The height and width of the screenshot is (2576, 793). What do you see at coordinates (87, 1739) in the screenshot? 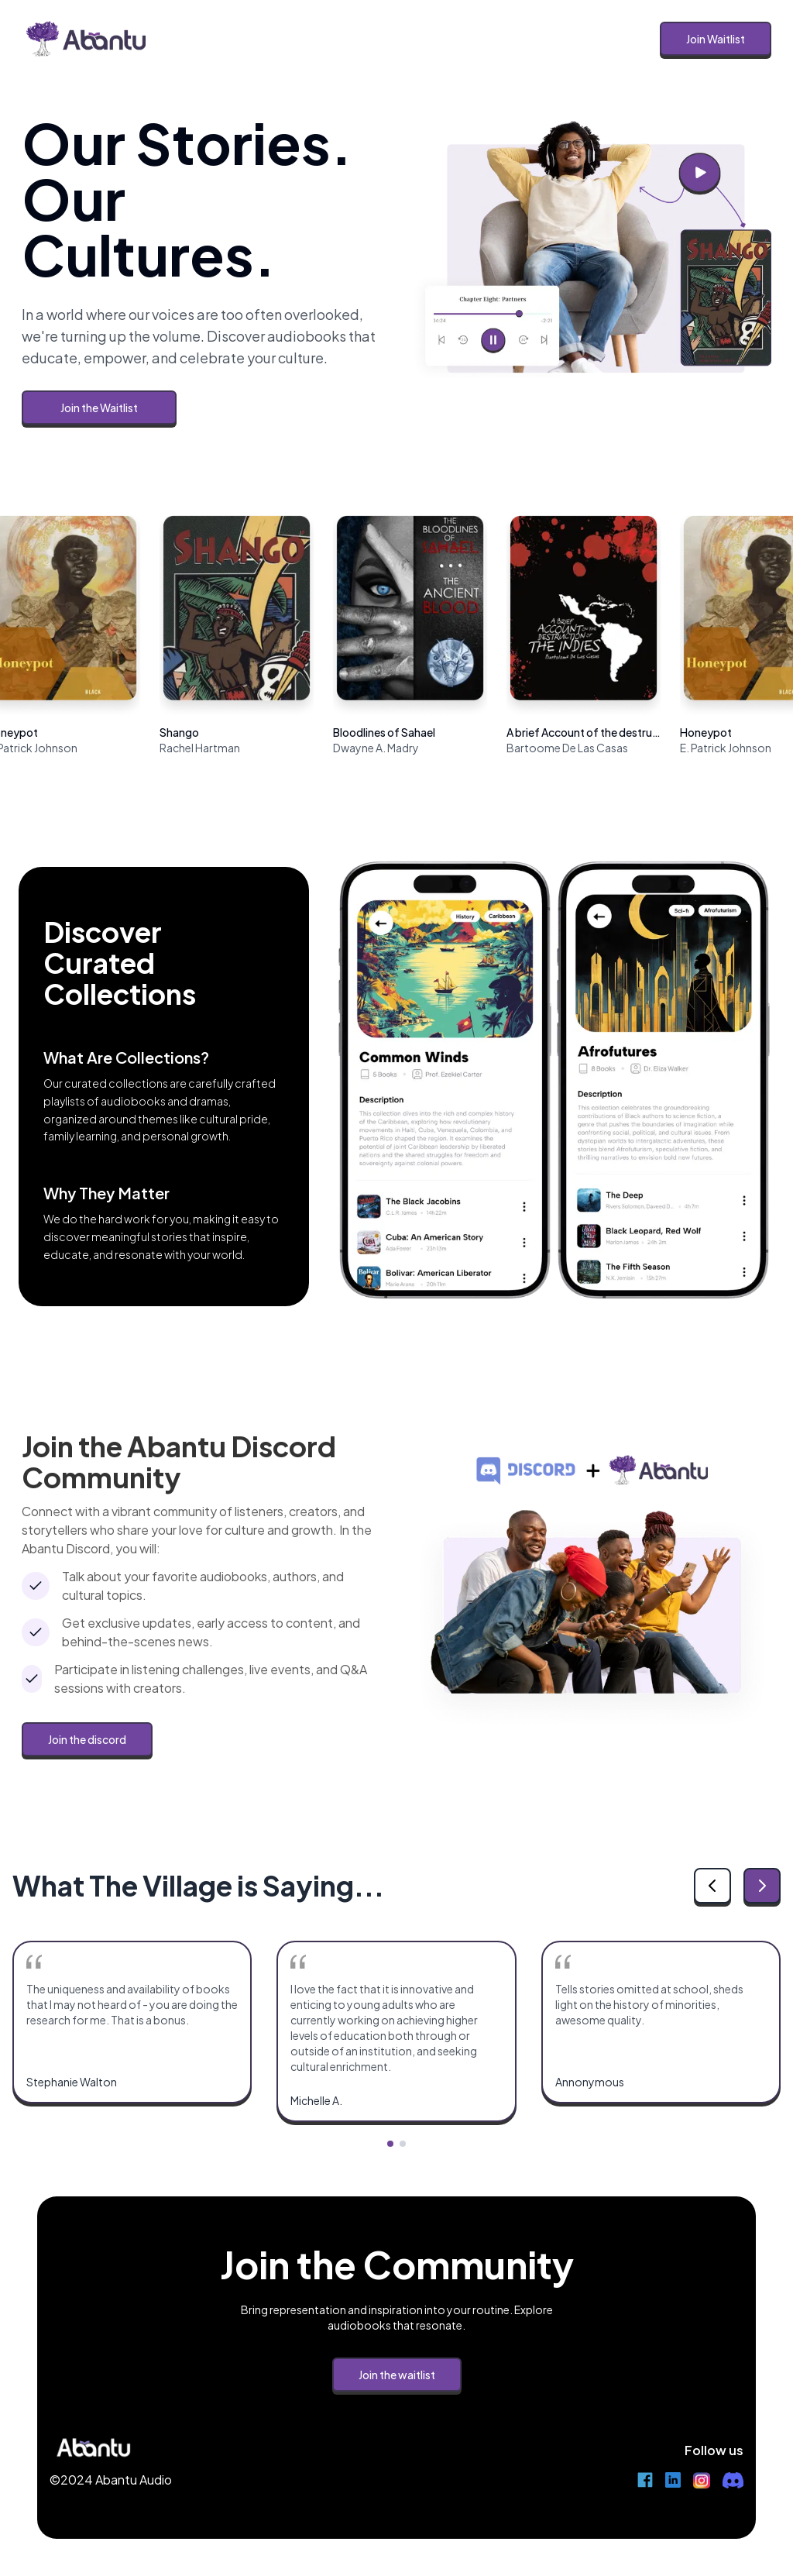
I see `Join the discord` at bounding box center [87, 1739].